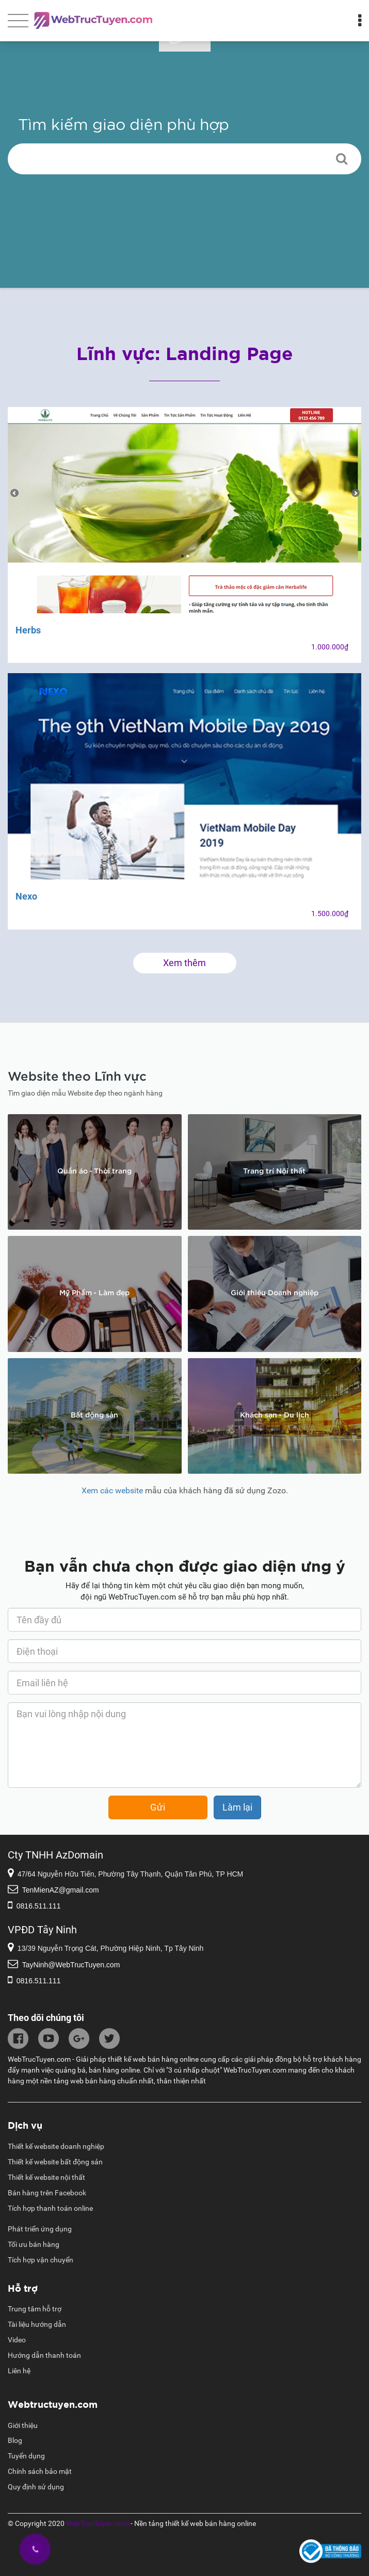  What do you see at coordinates (40, 2229) in the screenshot?
I see `Phát triển ứng dụng` at bounding box center [40, 2229].